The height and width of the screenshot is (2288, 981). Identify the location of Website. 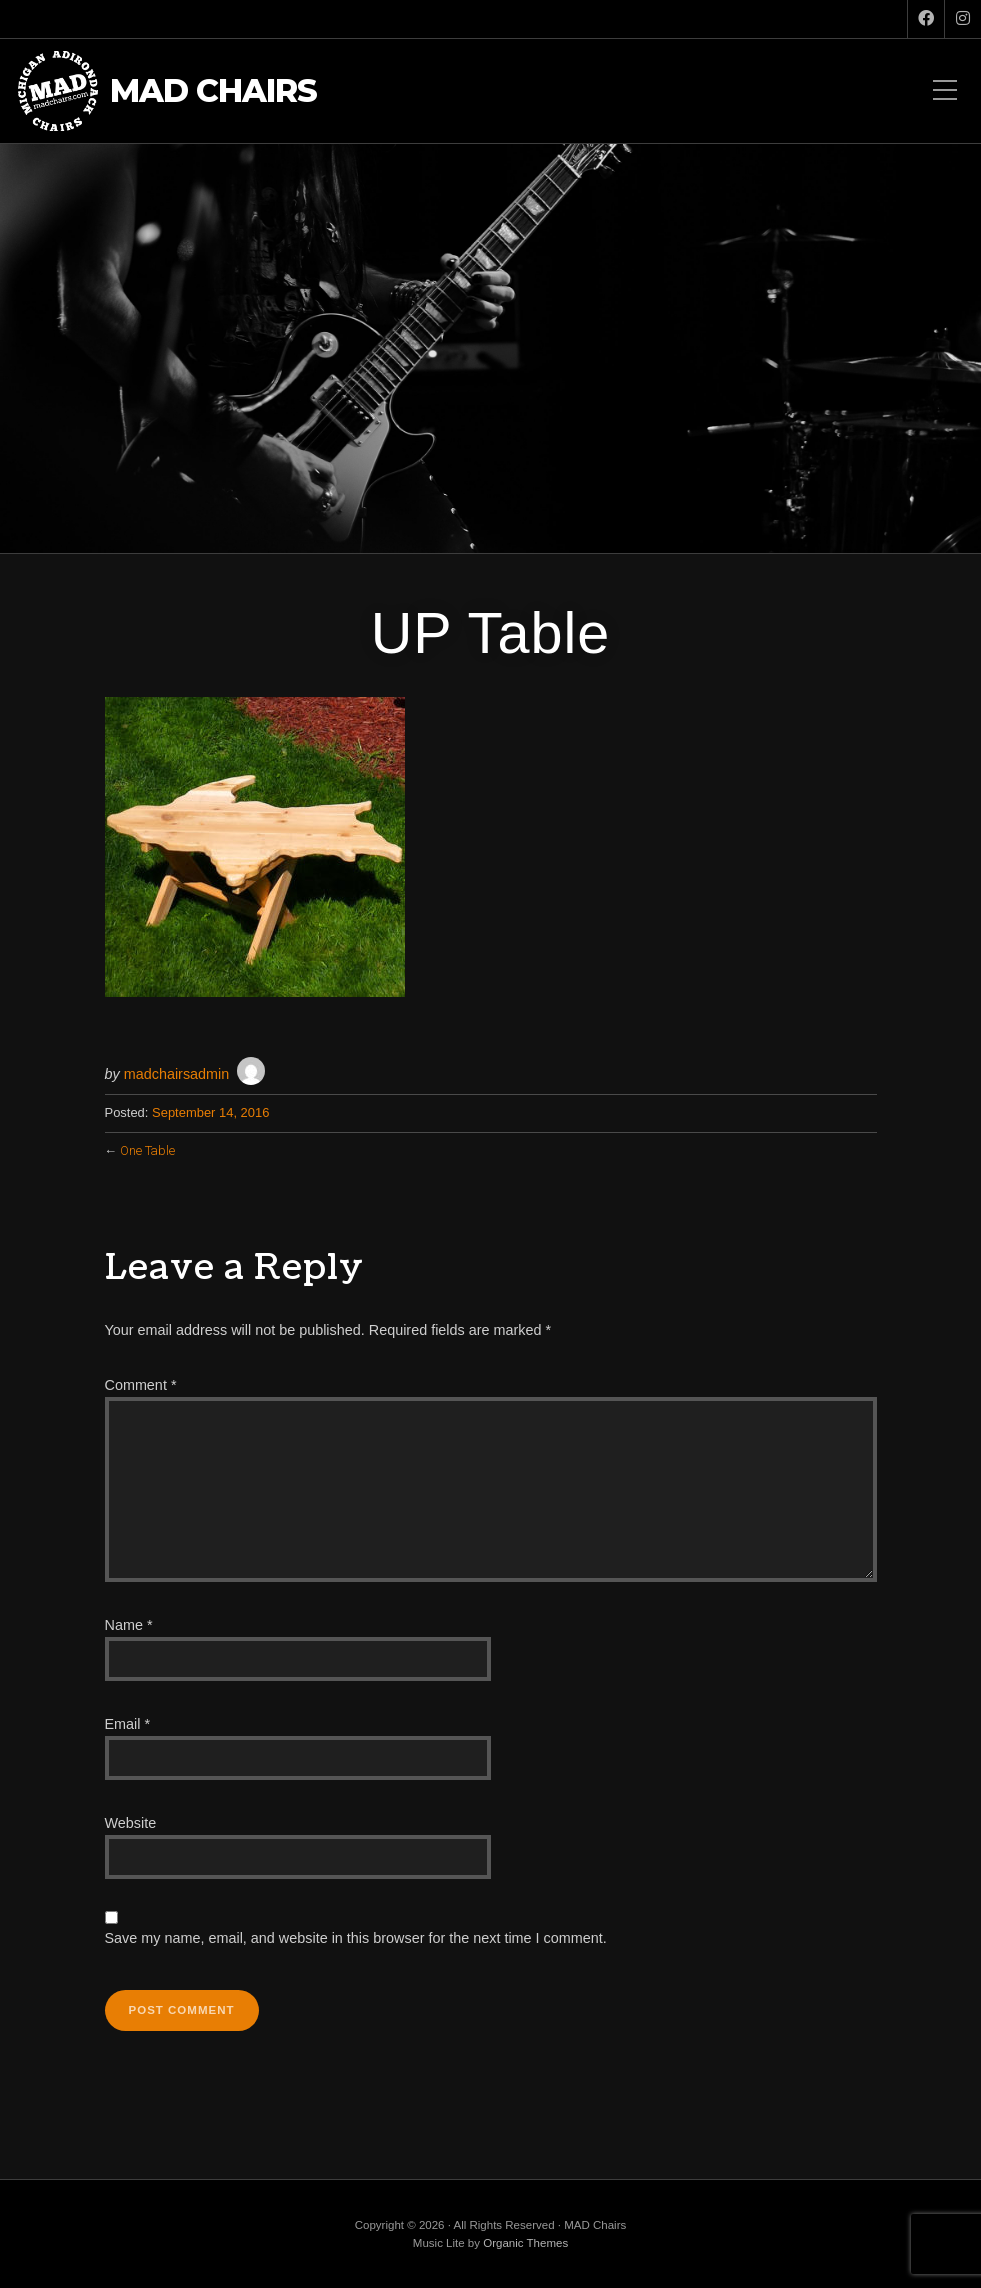
(131, 1823).